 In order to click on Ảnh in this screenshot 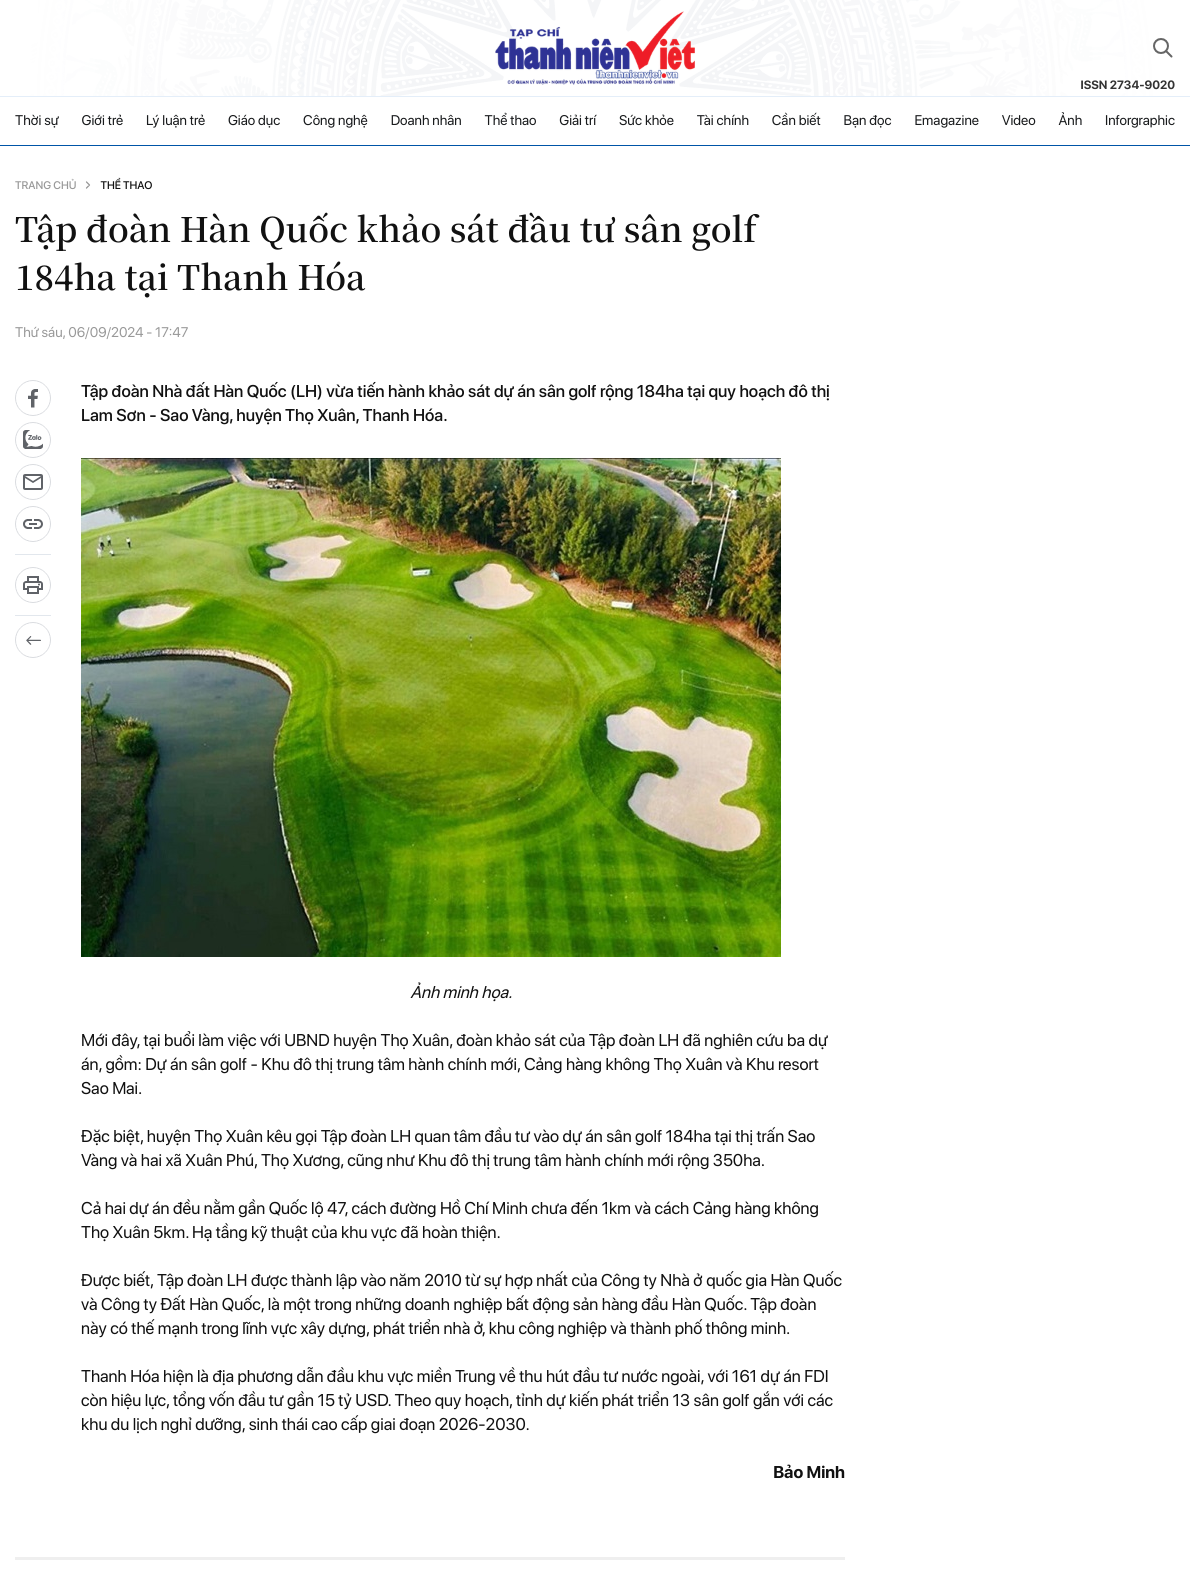, I will do `click(1070, 121)`.